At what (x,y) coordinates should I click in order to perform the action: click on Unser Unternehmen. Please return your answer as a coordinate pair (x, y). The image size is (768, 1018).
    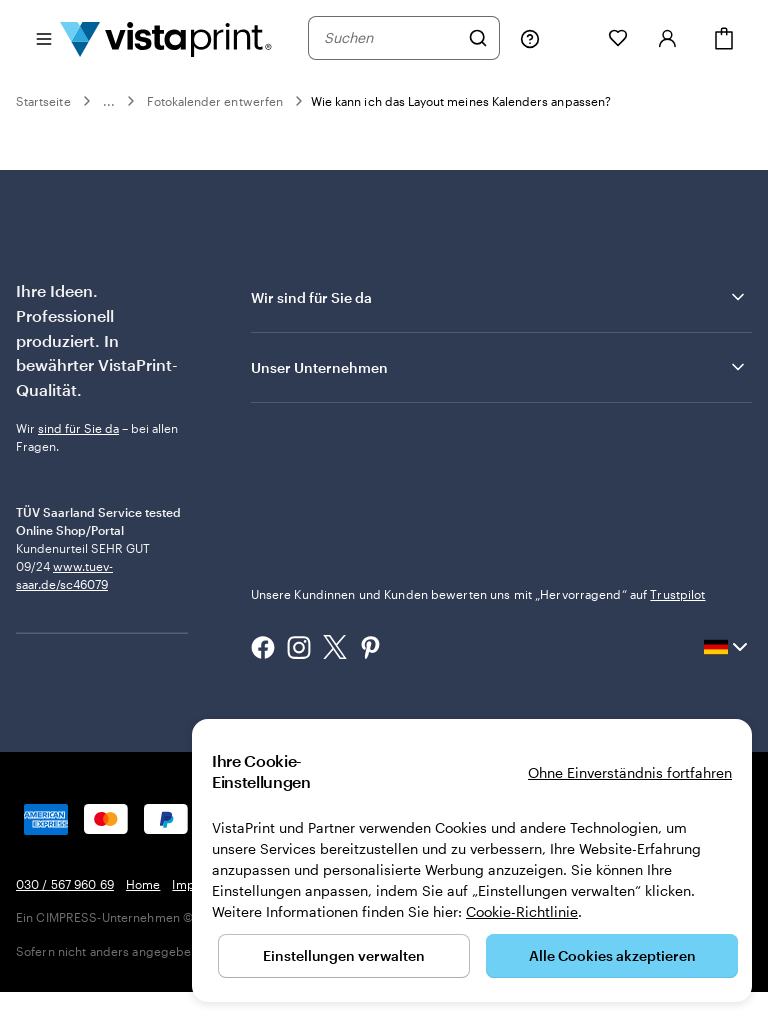
    Looking at the image, I should click on (499, 367).